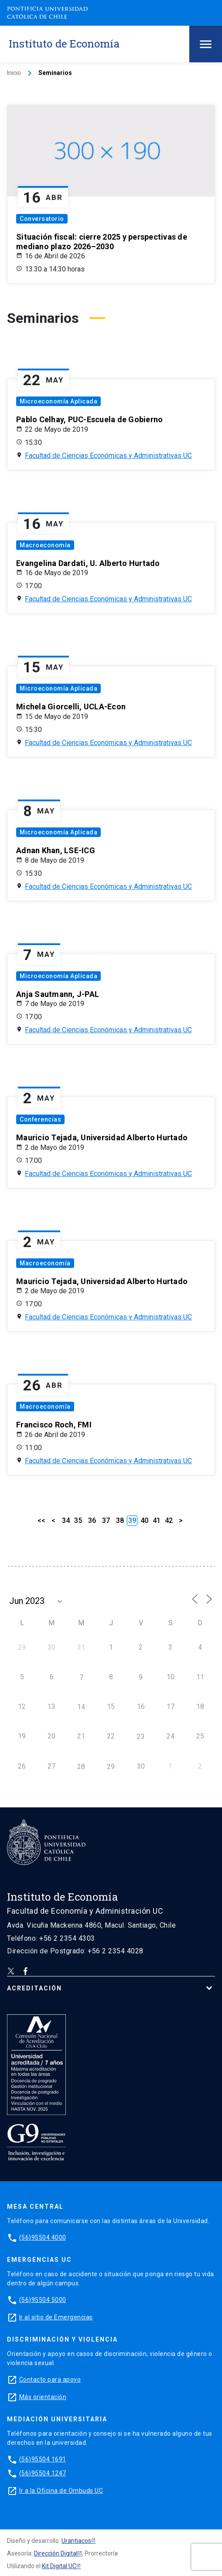  I want to click on Más orientación, so click(43, 2396).